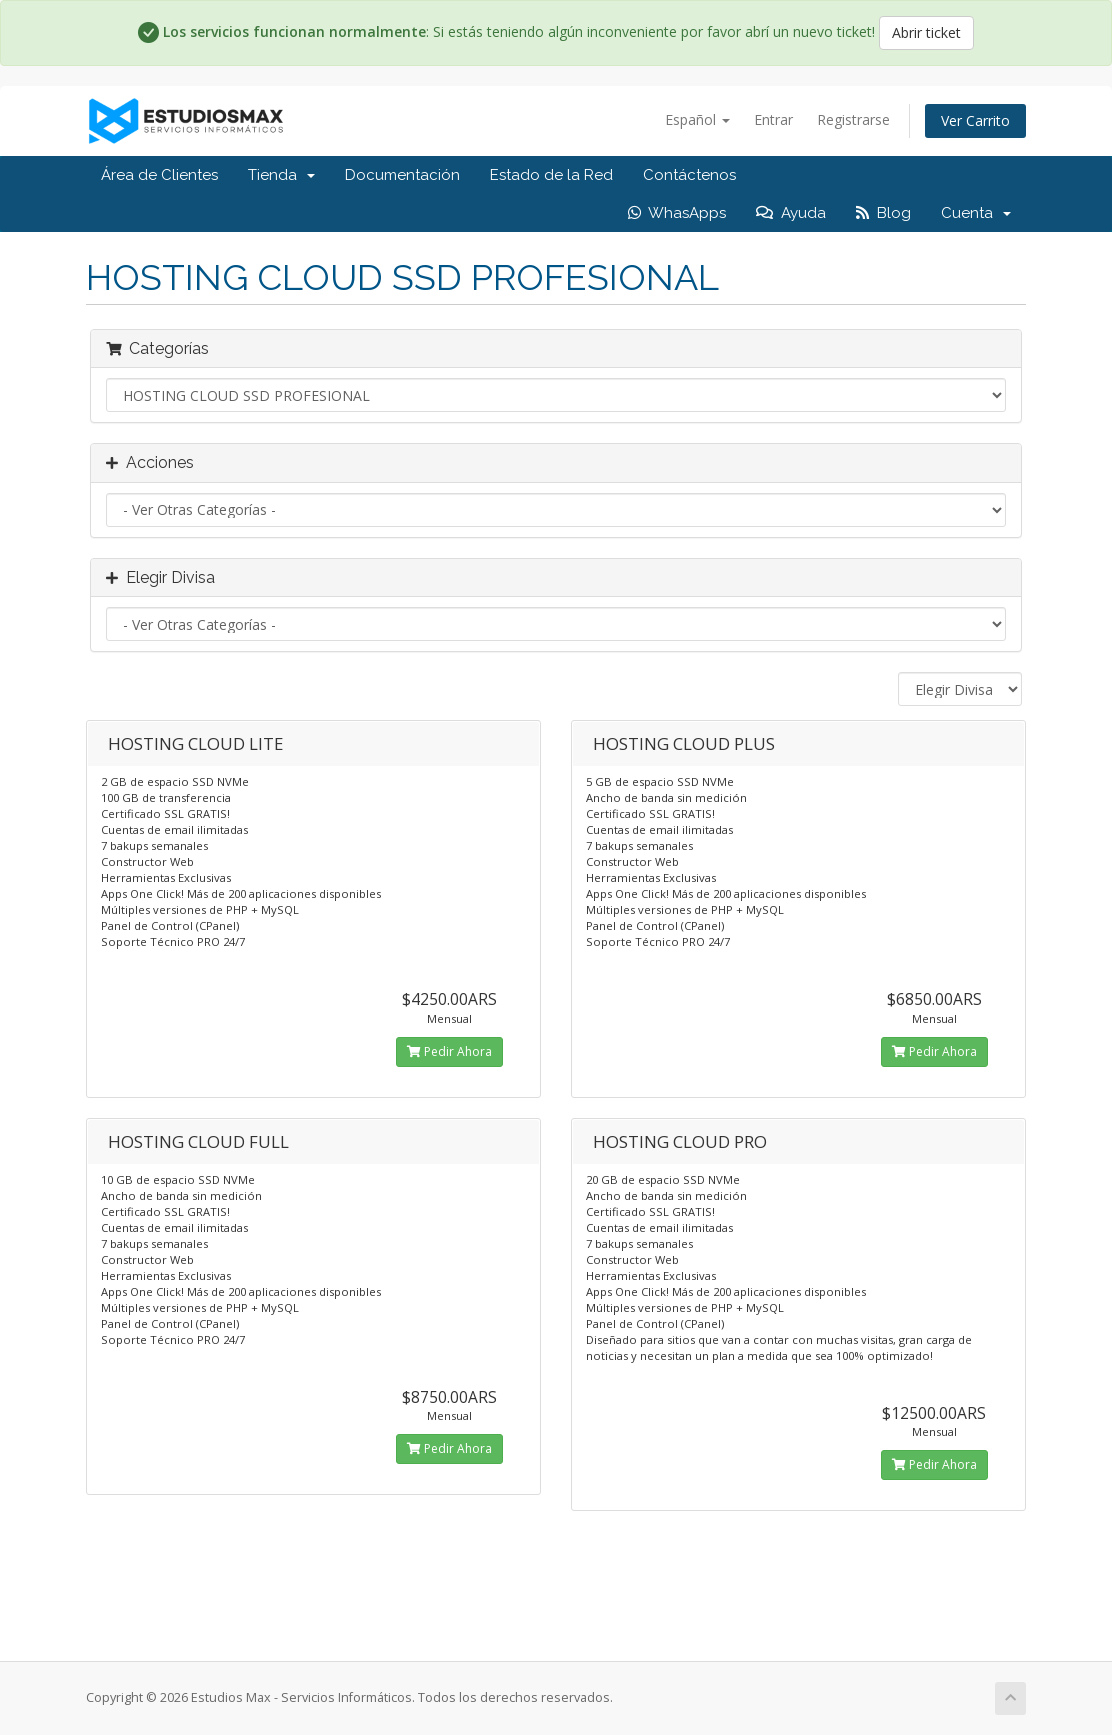 This screenshot has height=1735, width=1112. What do you see at coordinates (773, 119) in the screenshot?
I see `Entrar` at bounding box center [773, 119].